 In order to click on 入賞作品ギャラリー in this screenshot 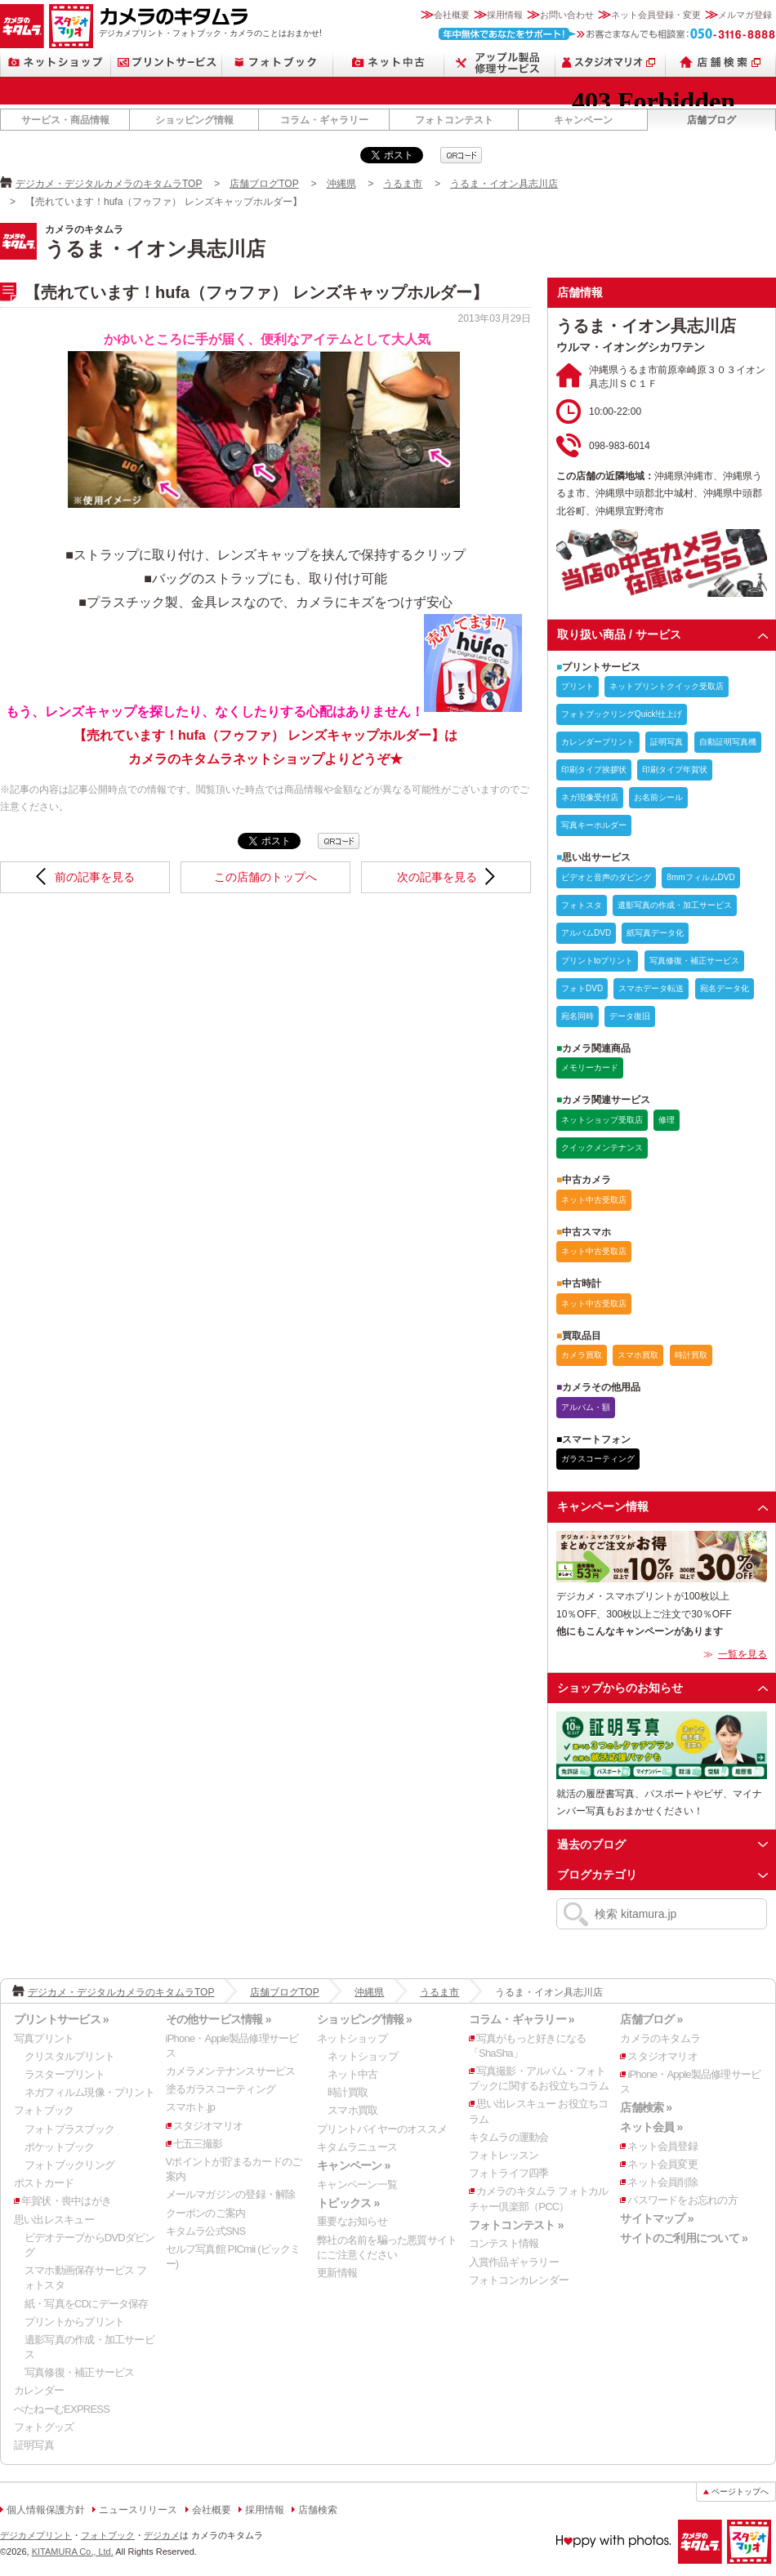, I will do `click(514, 2262)`.